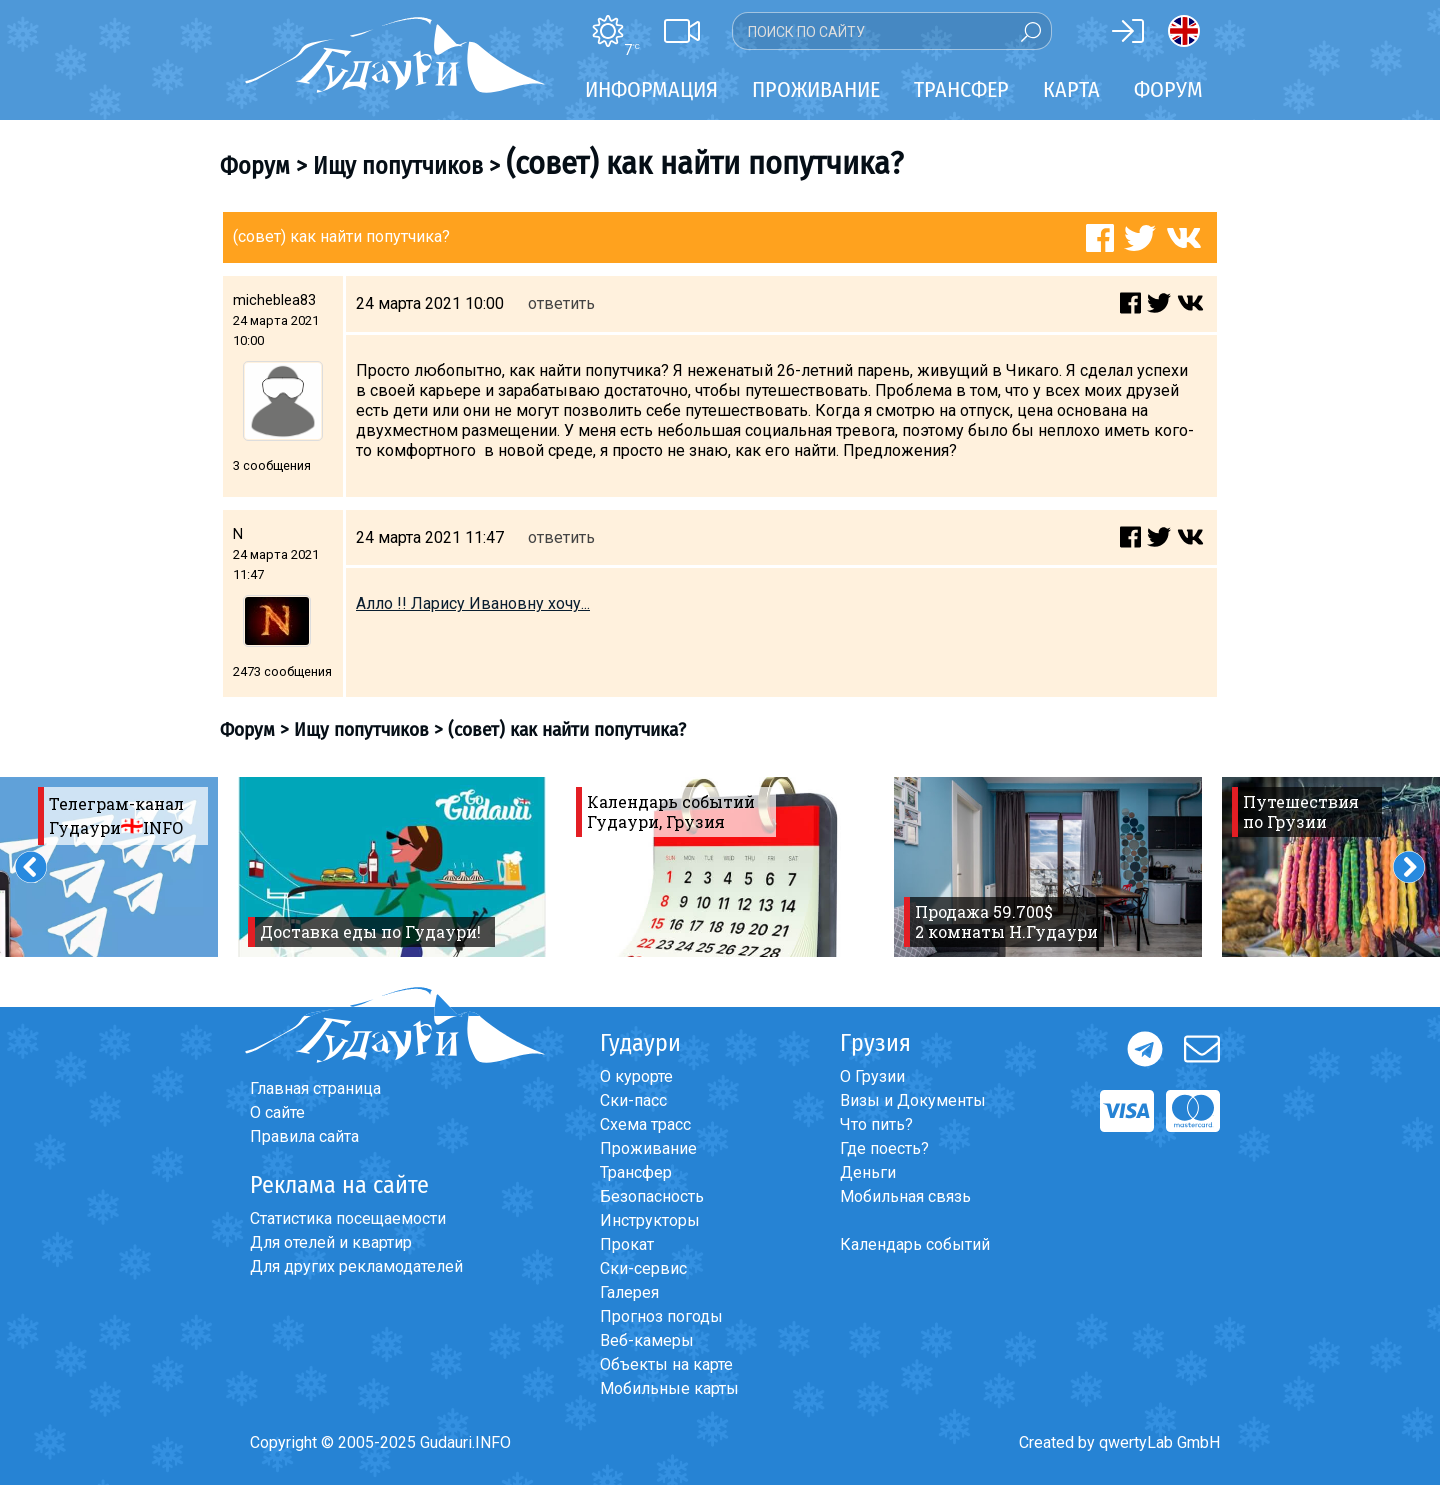  I want to click on Где поесть?, so click(884, 1148).